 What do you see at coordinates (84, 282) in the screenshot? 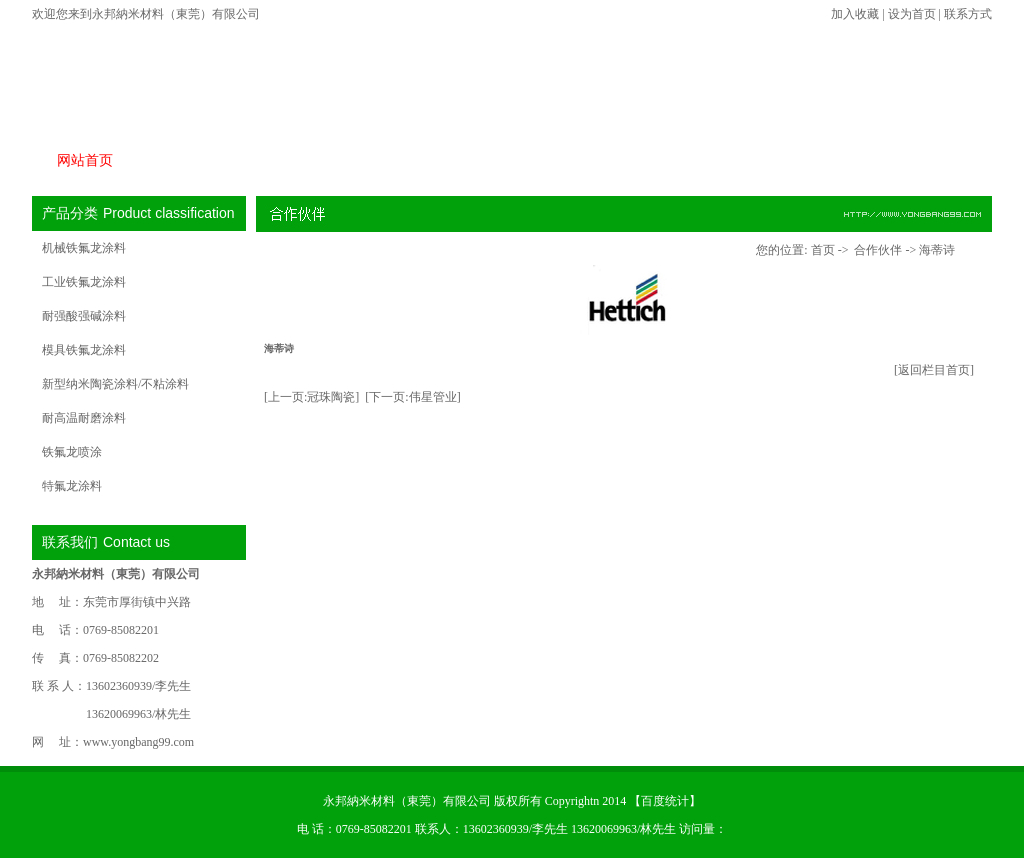
I see `工业铁氟龙涂料` at bounding box center [84, 282].